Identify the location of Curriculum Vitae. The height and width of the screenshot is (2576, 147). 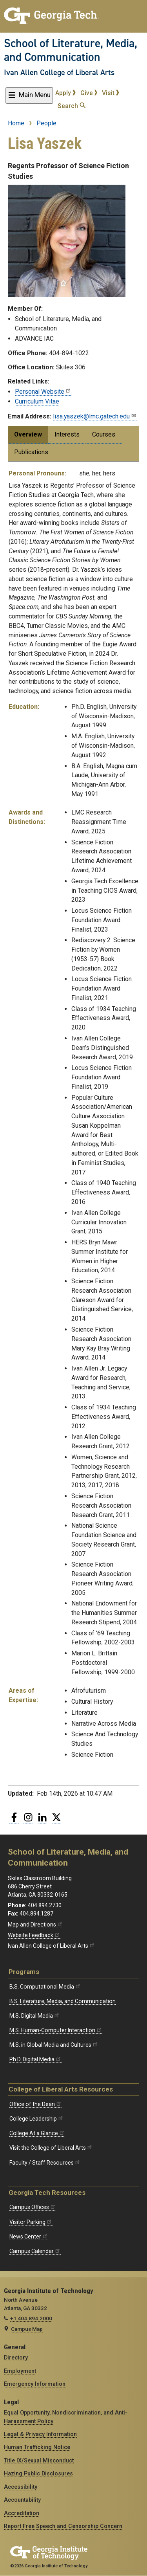
(37, 401).